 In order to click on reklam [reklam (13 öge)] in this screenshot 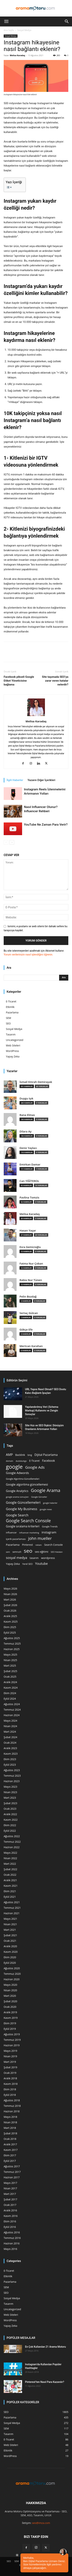, I will do `click(38, 1545)`.